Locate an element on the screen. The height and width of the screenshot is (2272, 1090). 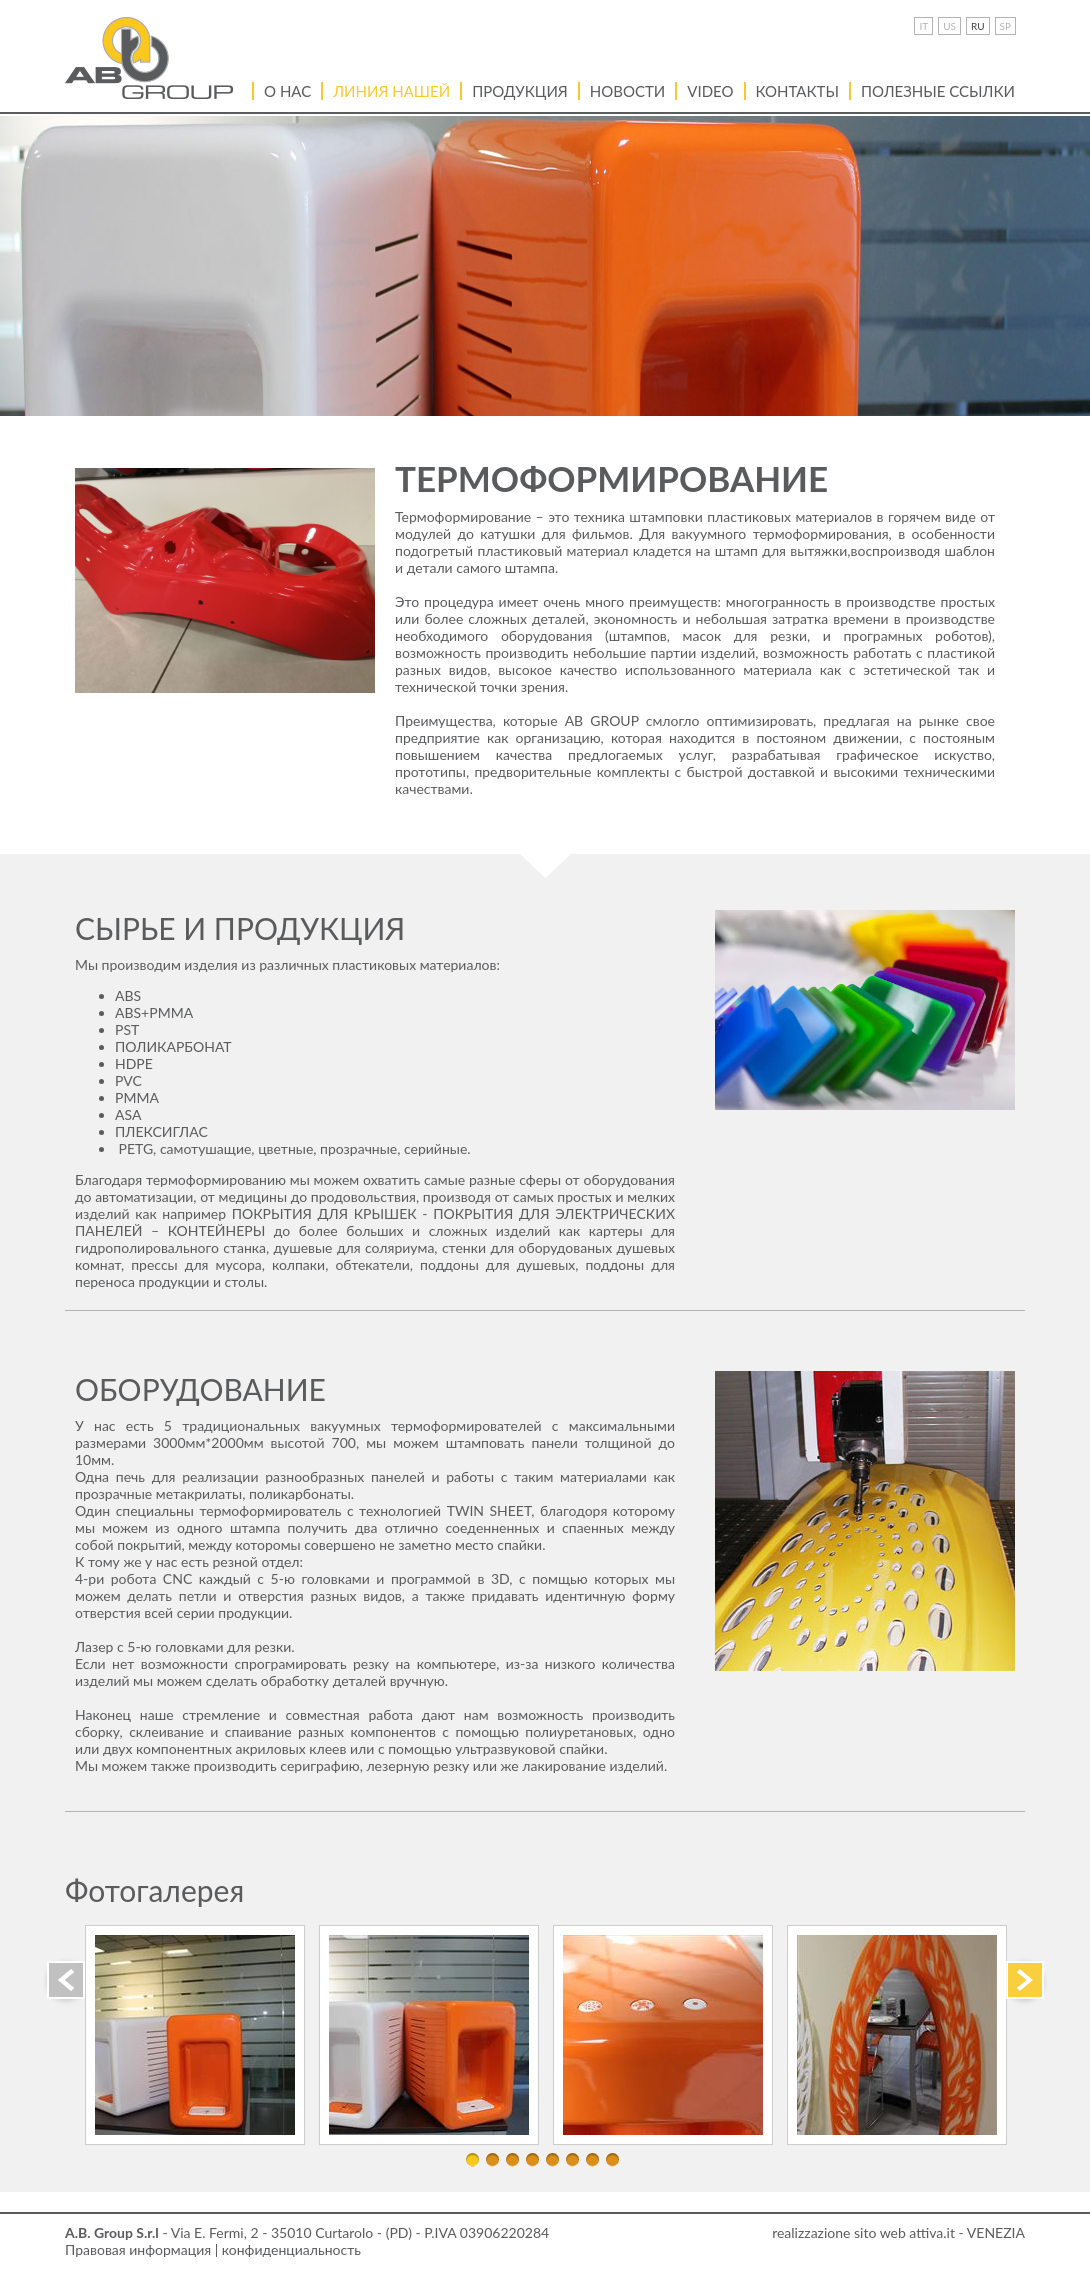
SP is located at coordinates (1005, 26).